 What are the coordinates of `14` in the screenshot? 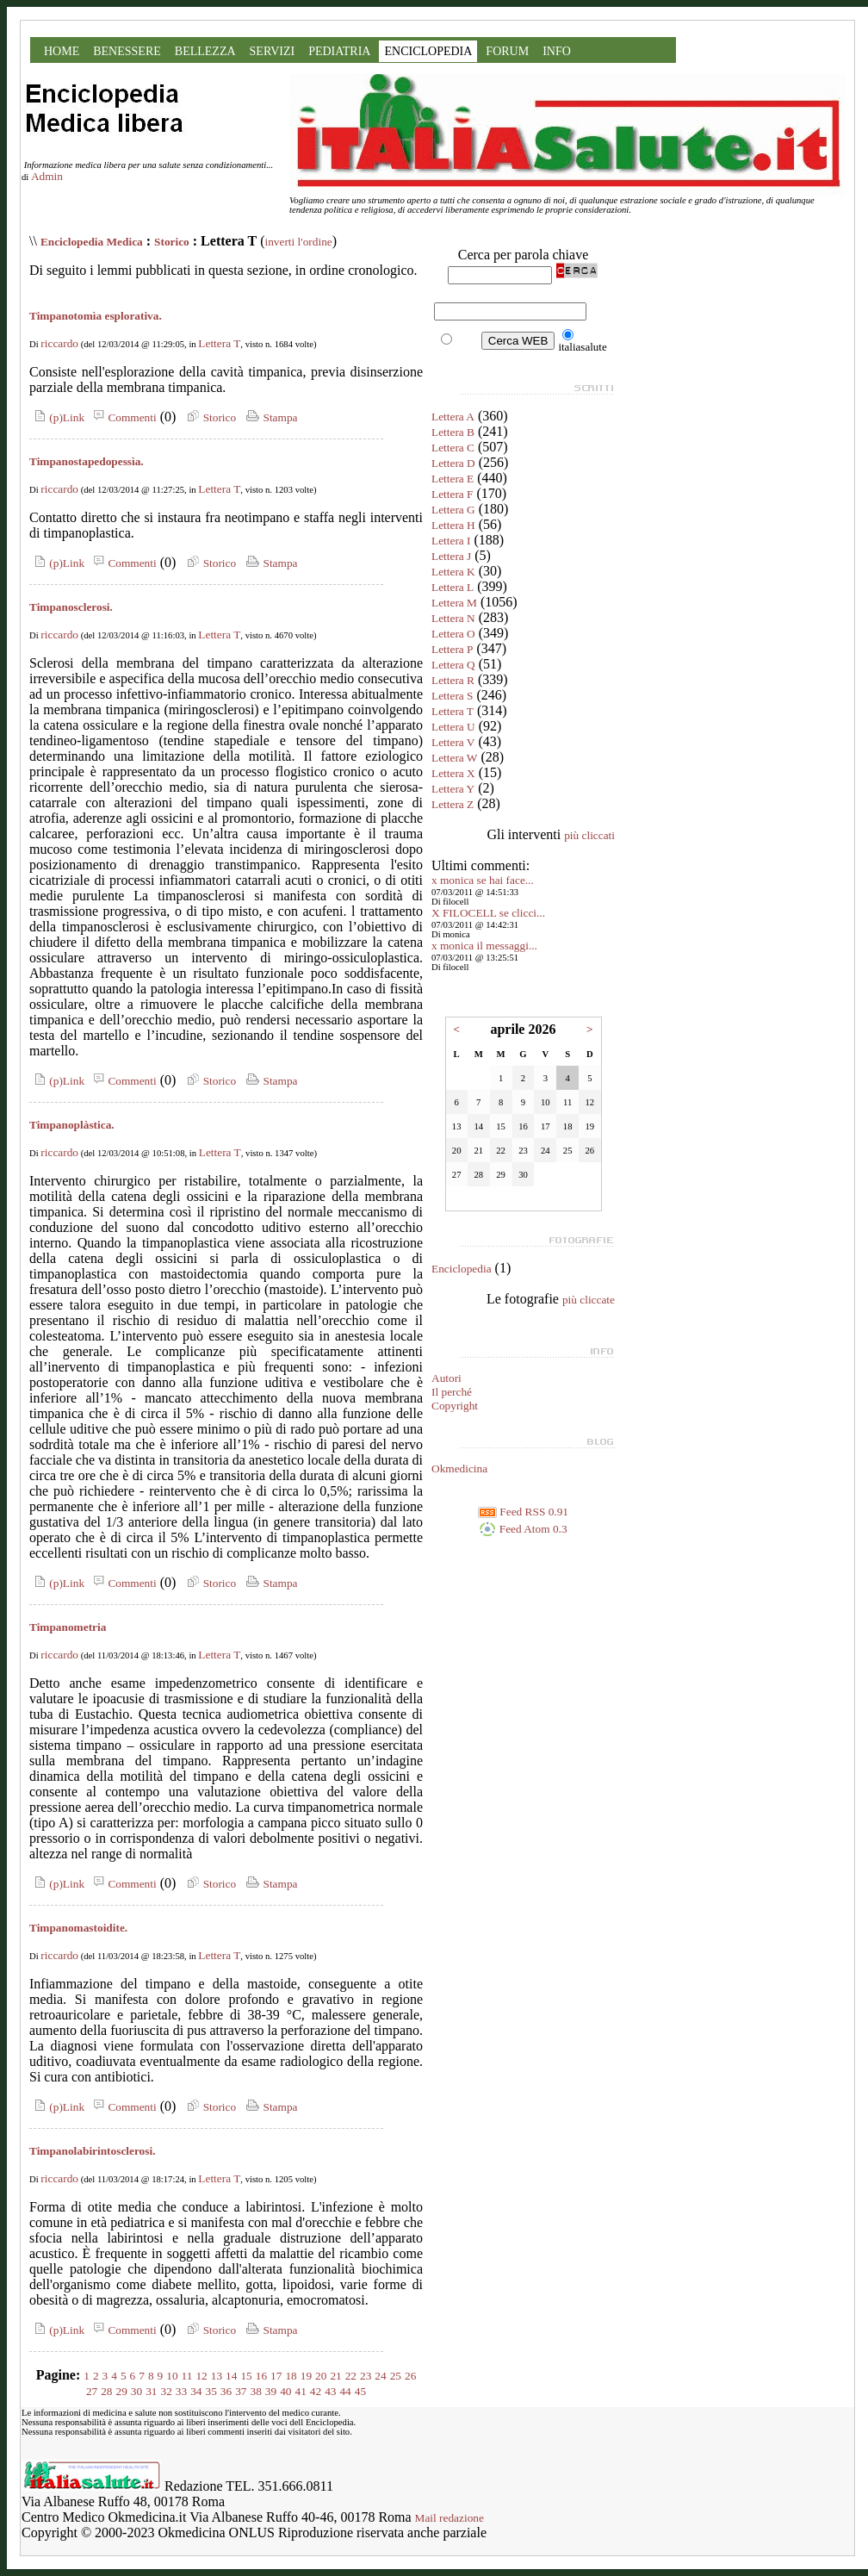 It's located at (231, 2375).